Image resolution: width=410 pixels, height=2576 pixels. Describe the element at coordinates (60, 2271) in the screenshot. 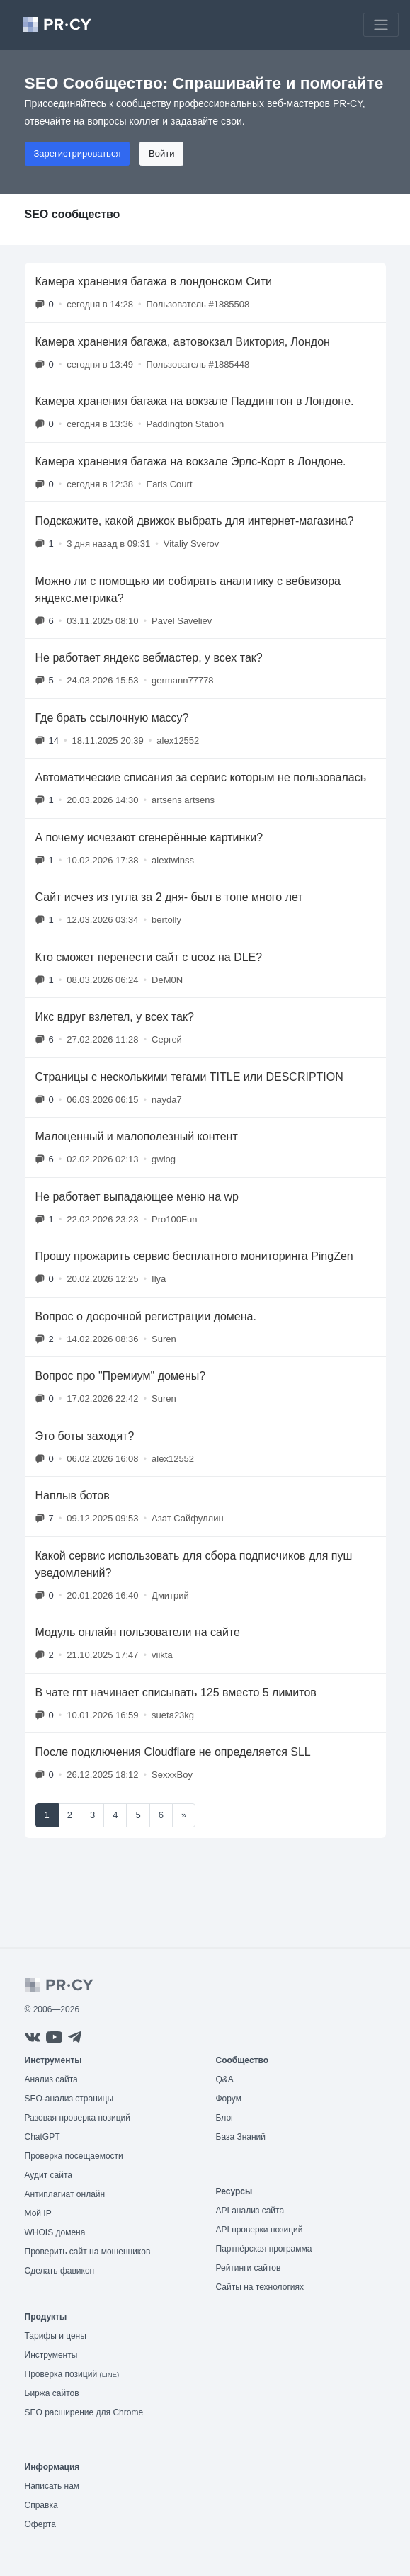

I see `Сделать фавикон` at that location.